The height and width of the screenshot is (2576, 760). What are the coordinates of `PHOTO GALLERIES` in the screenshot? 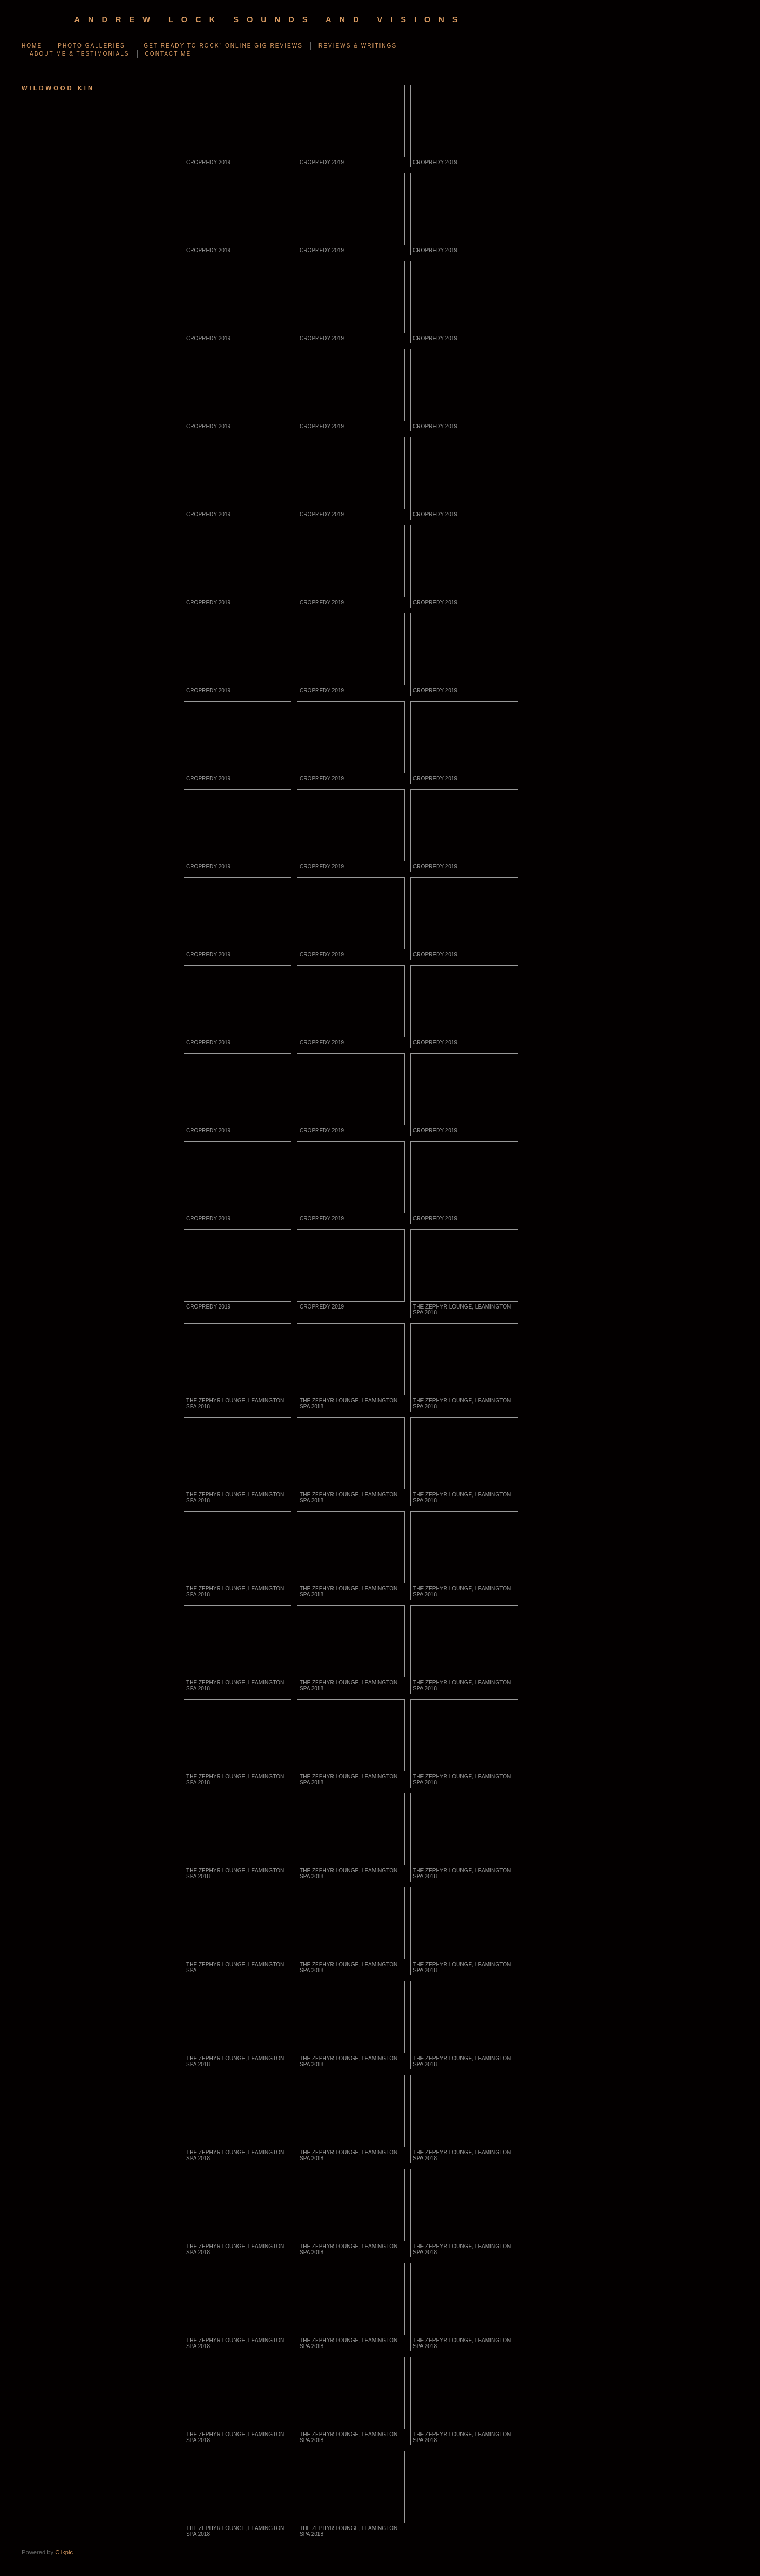 It's located at (91, 46).